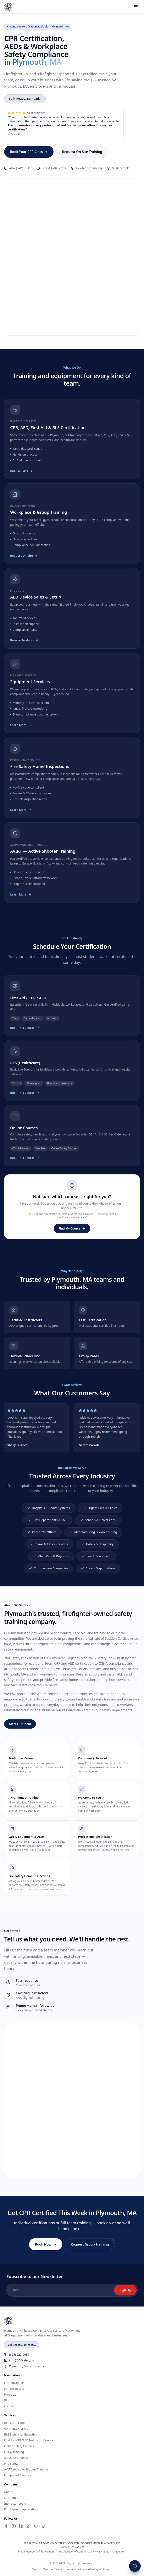 The height and width of the screenshot is (2576, 144). What do you see at coordinates (72, 2547) in the screenshot?
I see `WWW.FILMSINC.NET` at bounding box center [72, 2547].